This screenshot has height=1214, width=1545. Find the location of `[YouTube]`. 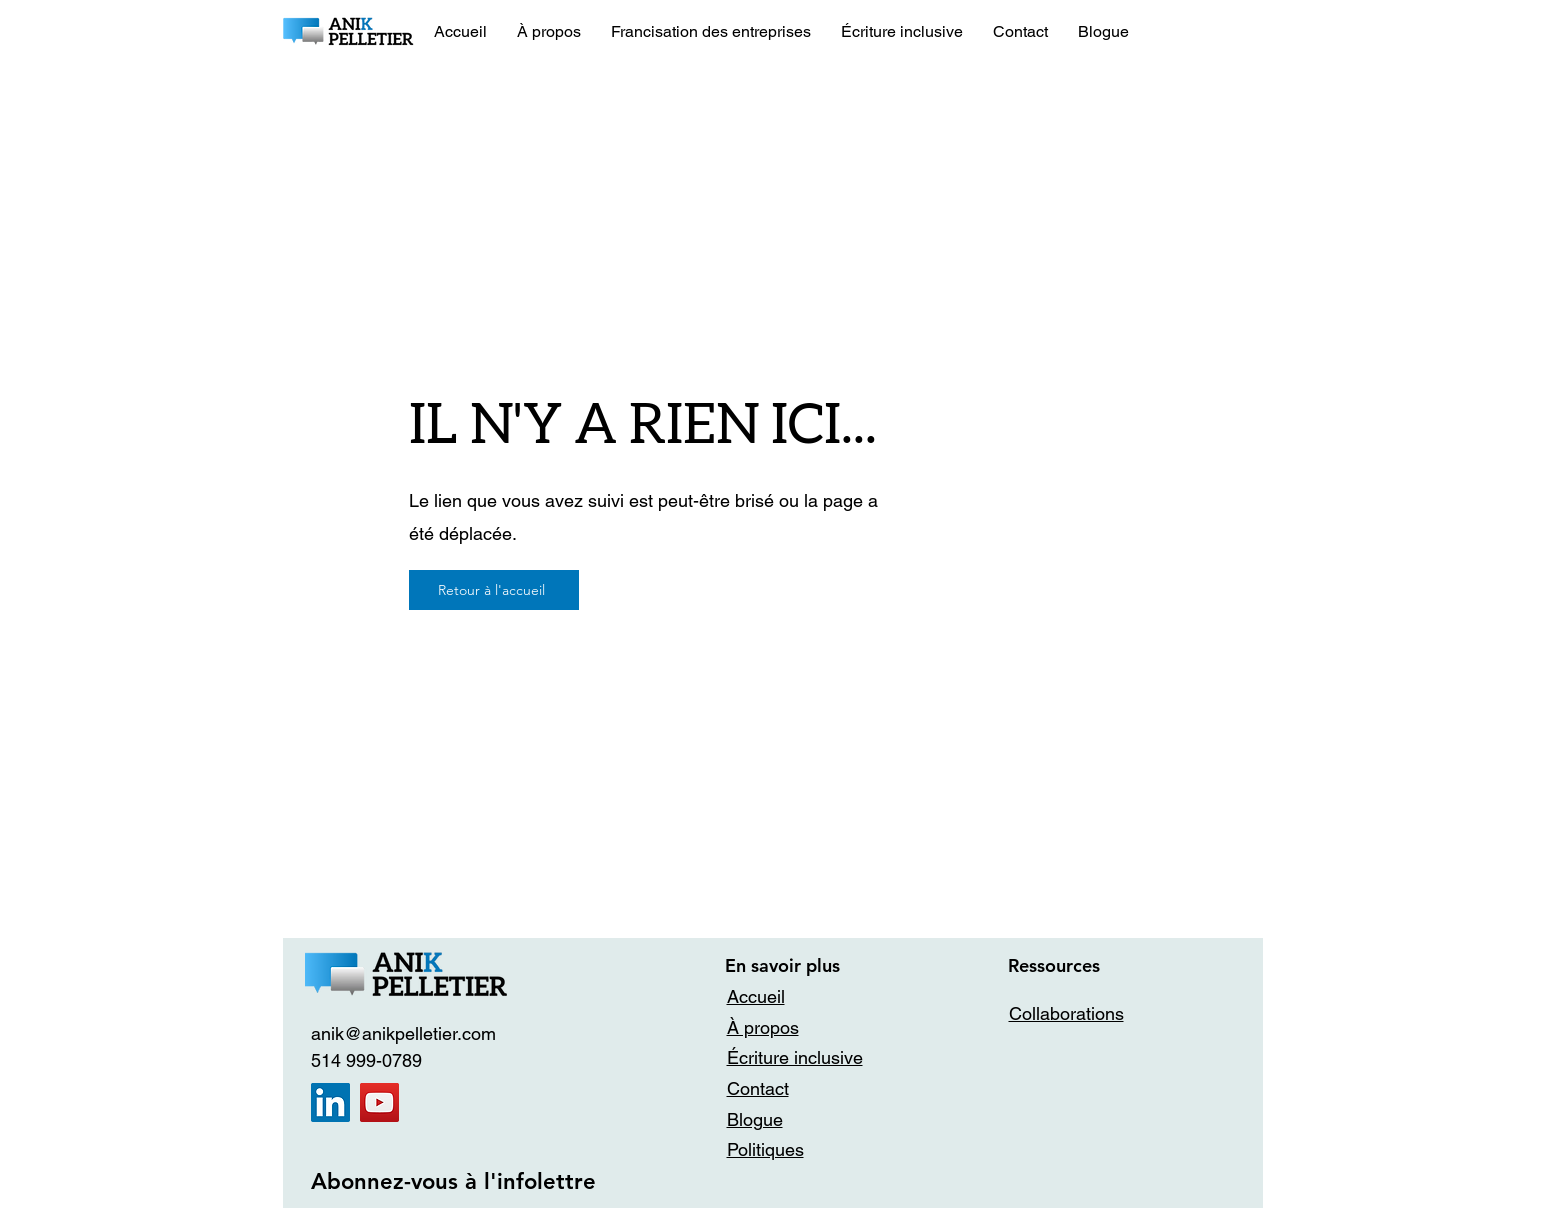

[YouTube] is located at coordinates (379, 1102).